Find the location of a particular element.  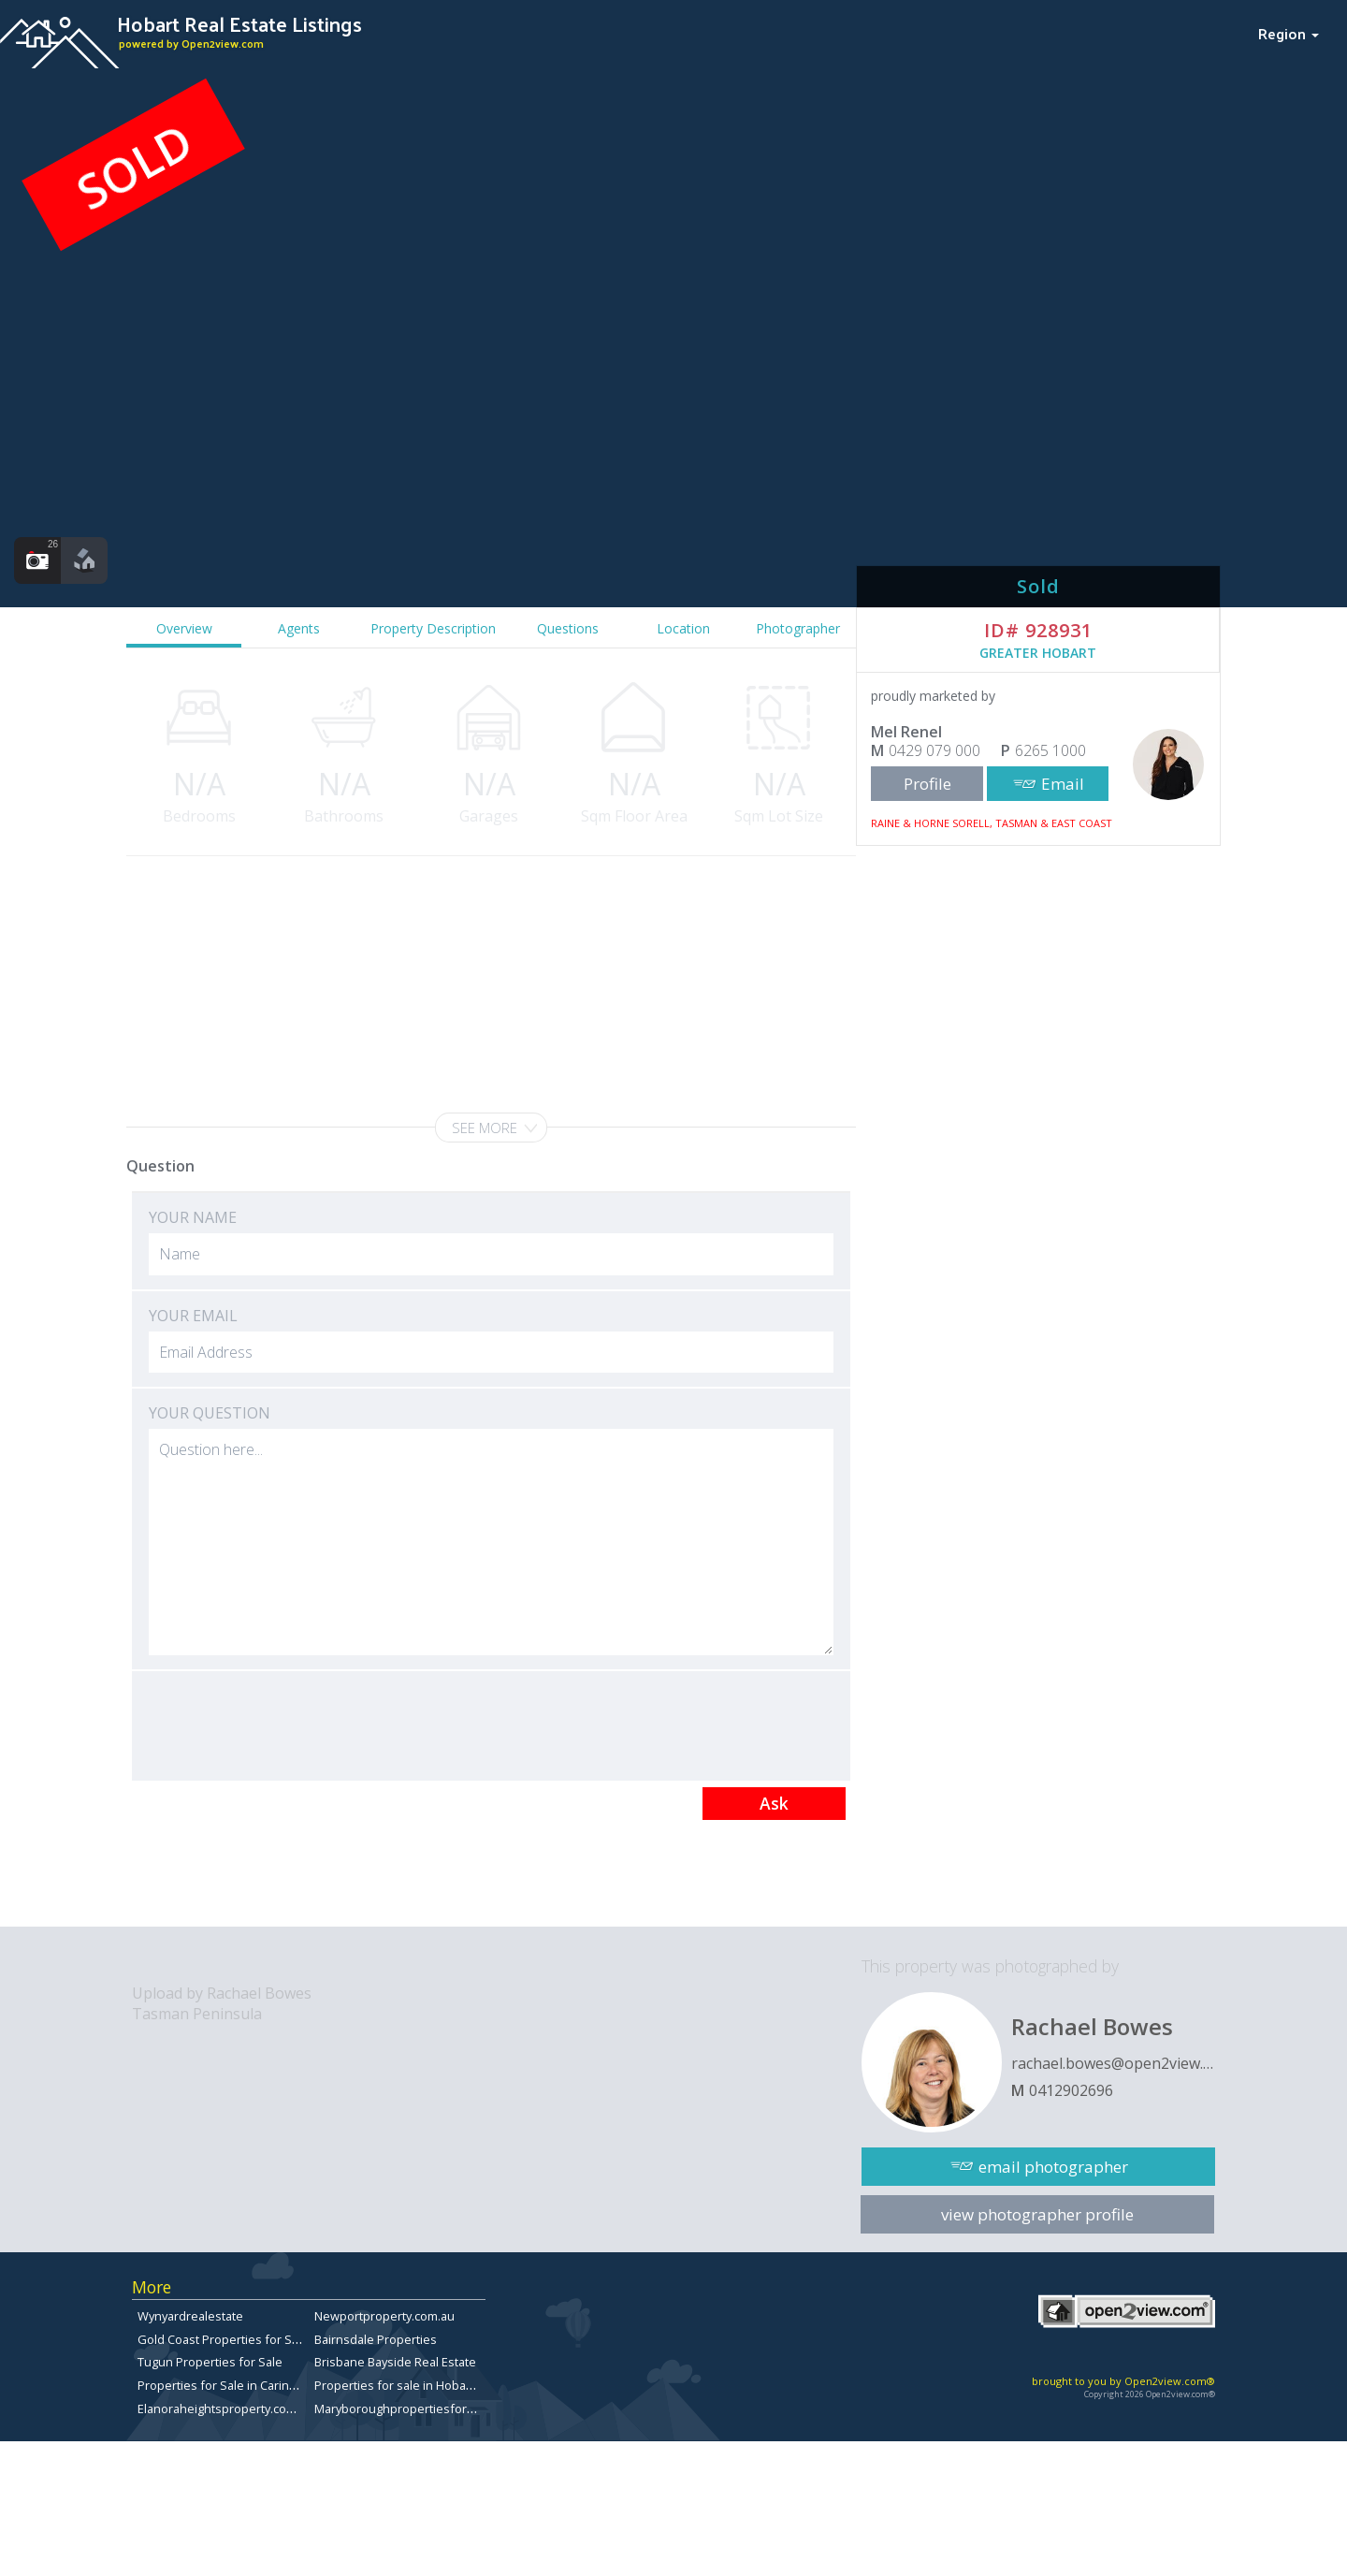

6265 1000 is located at coordinates (1050, 750).